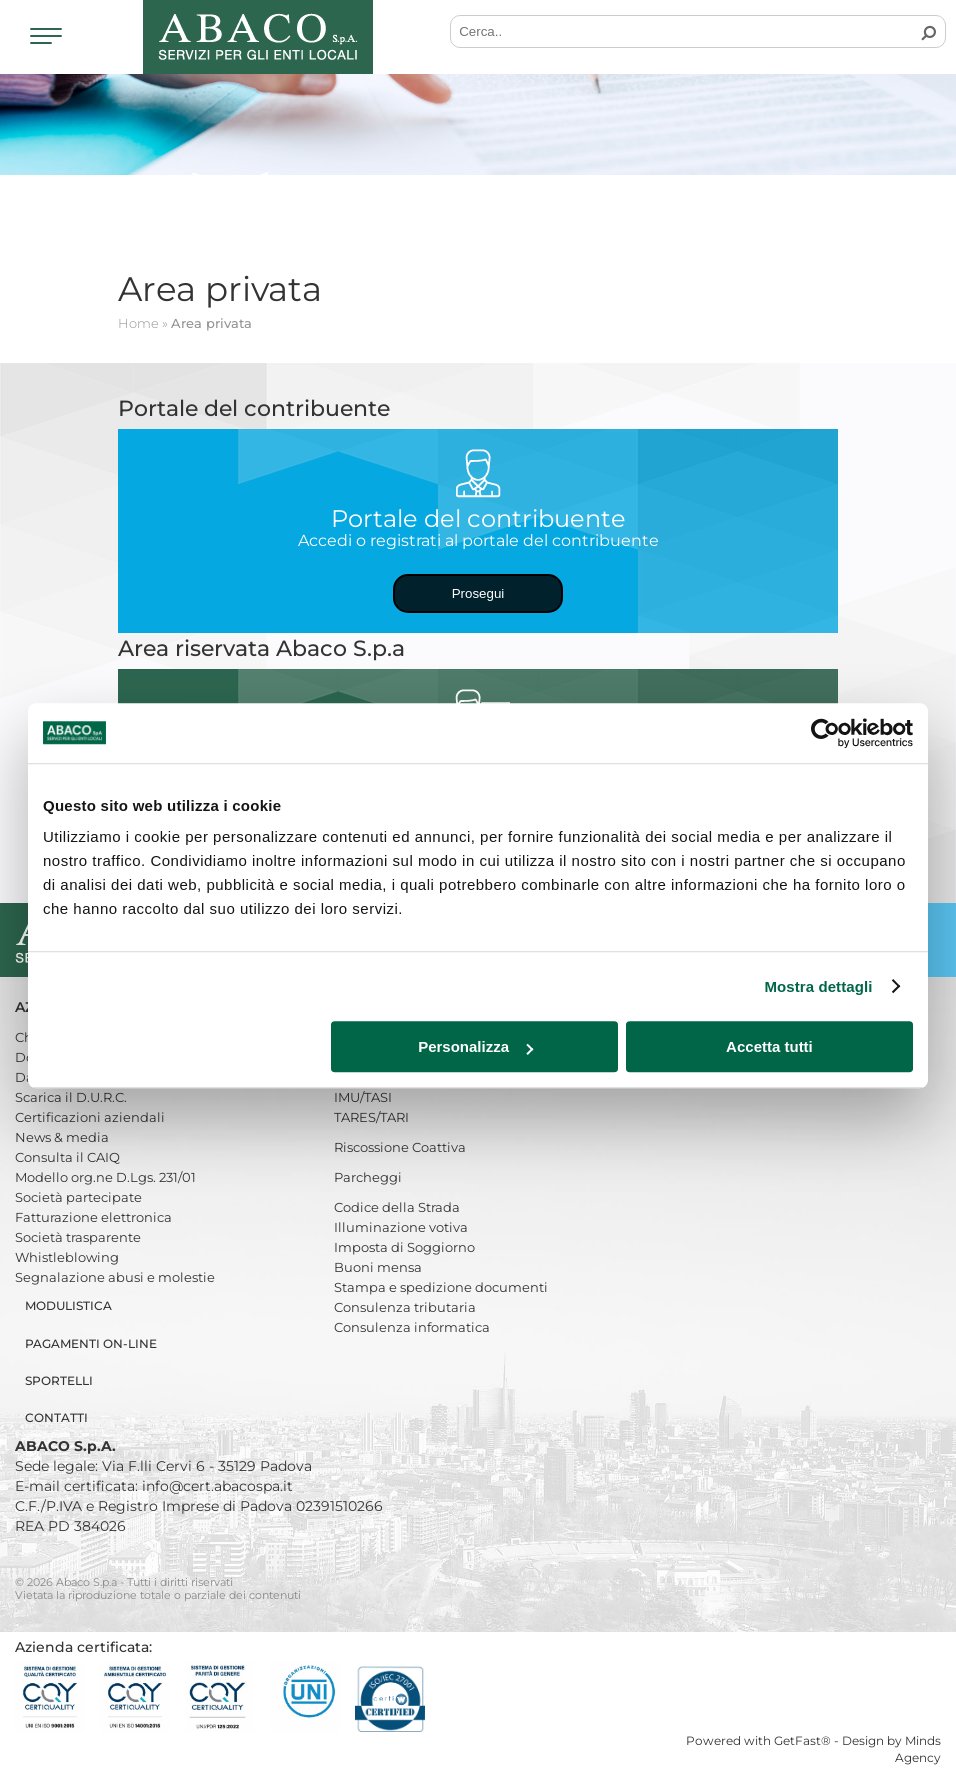  I want to click on Mostra dettagli, so click(818, 986).